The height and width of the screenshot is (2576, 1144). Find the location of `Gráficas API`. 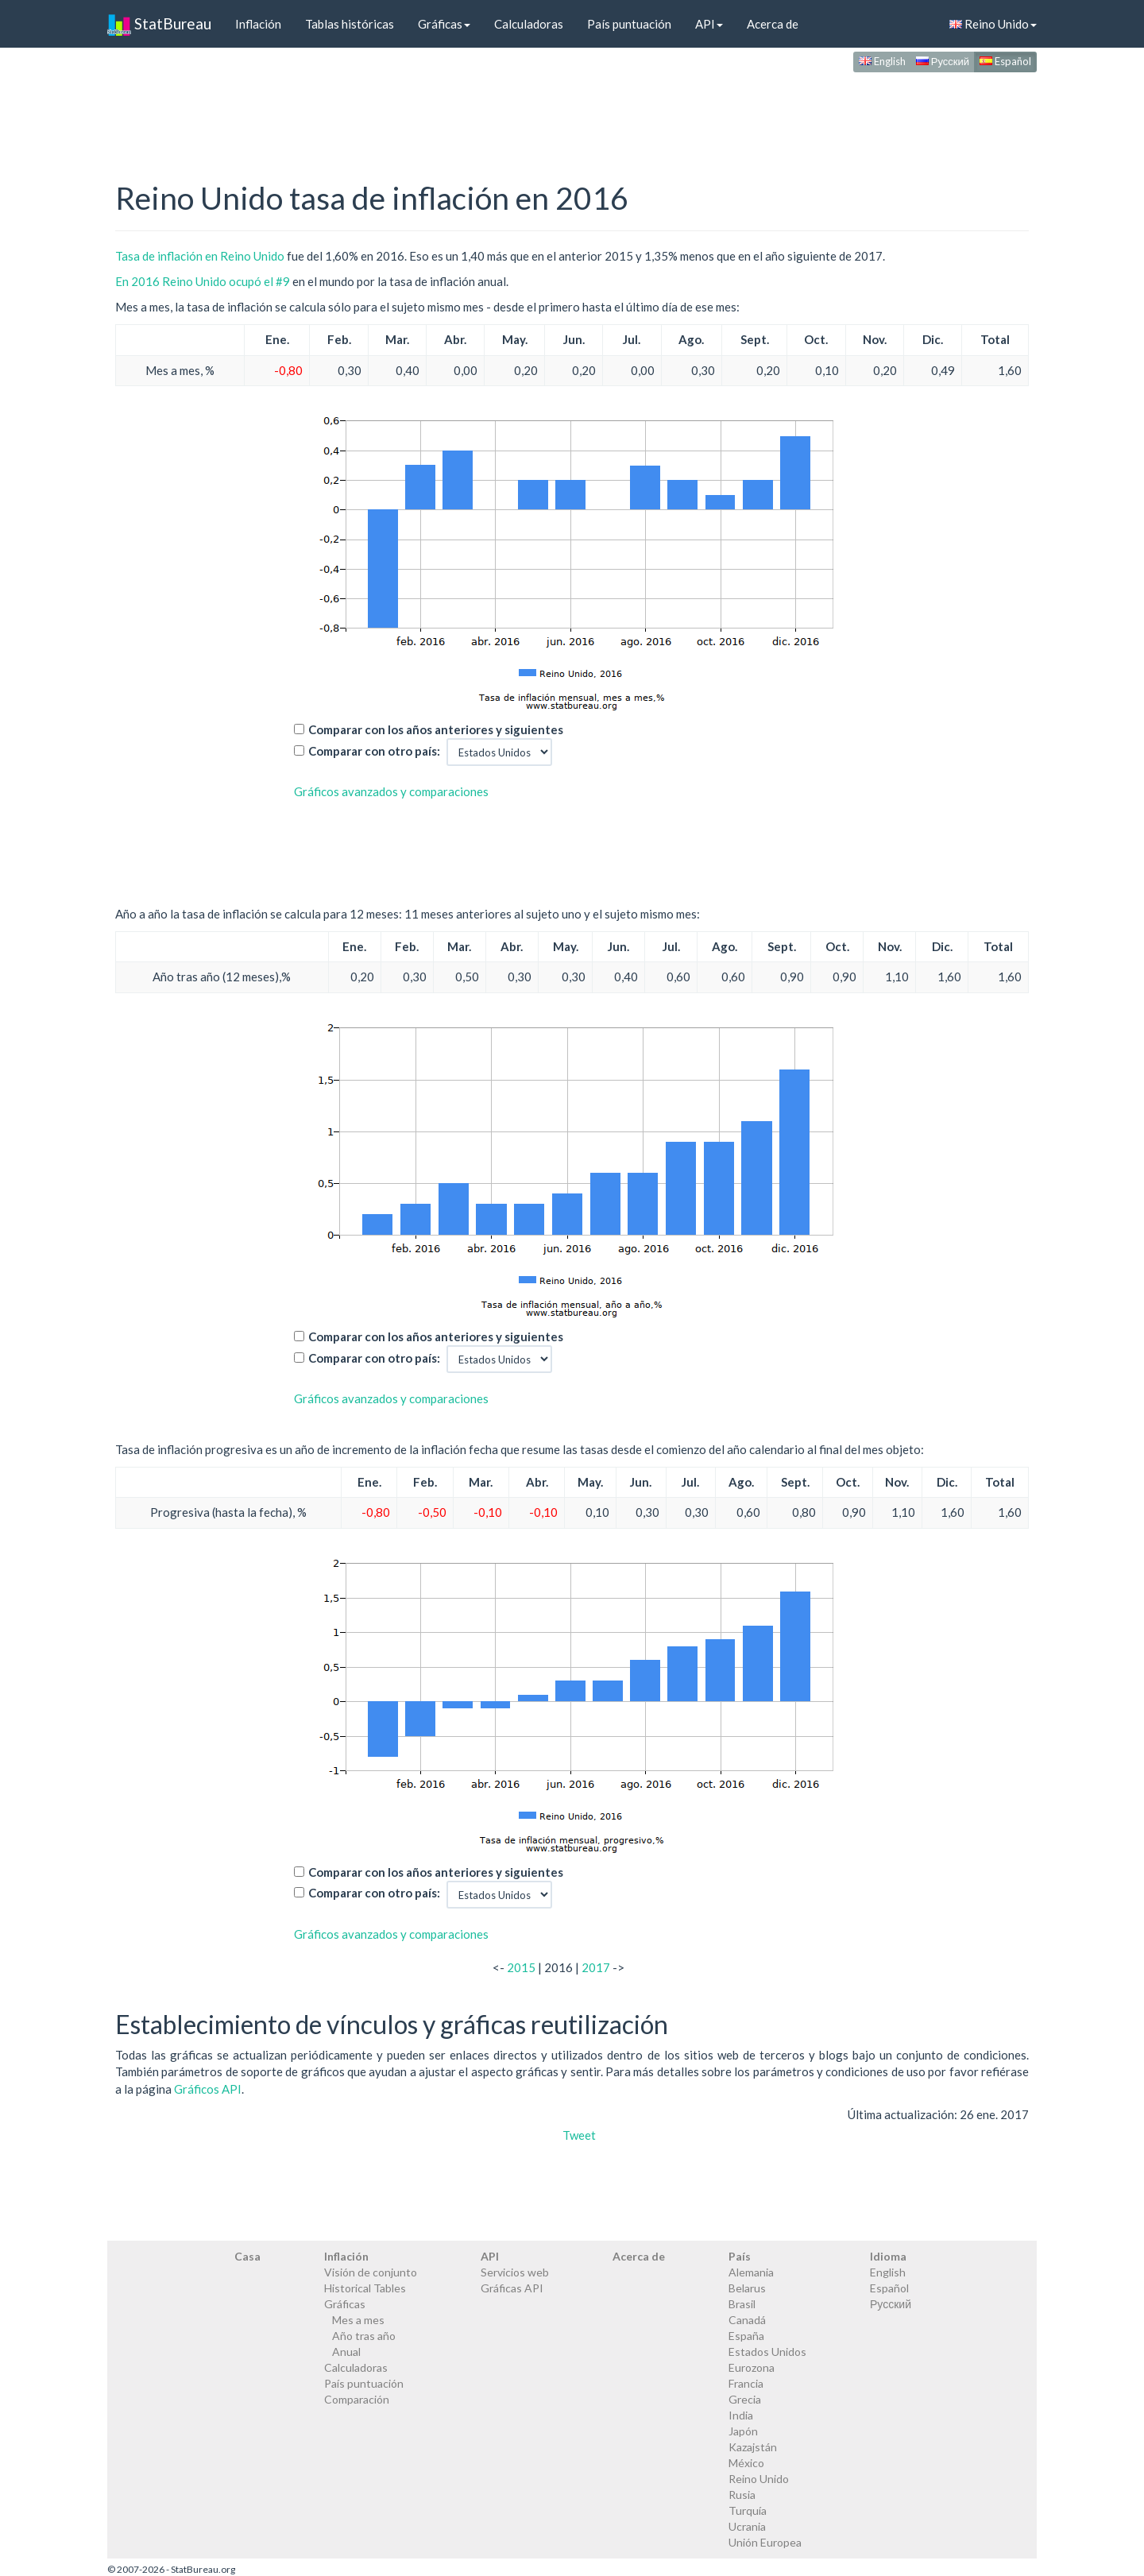

Gráficas API is located at coordinates (512, 2288).